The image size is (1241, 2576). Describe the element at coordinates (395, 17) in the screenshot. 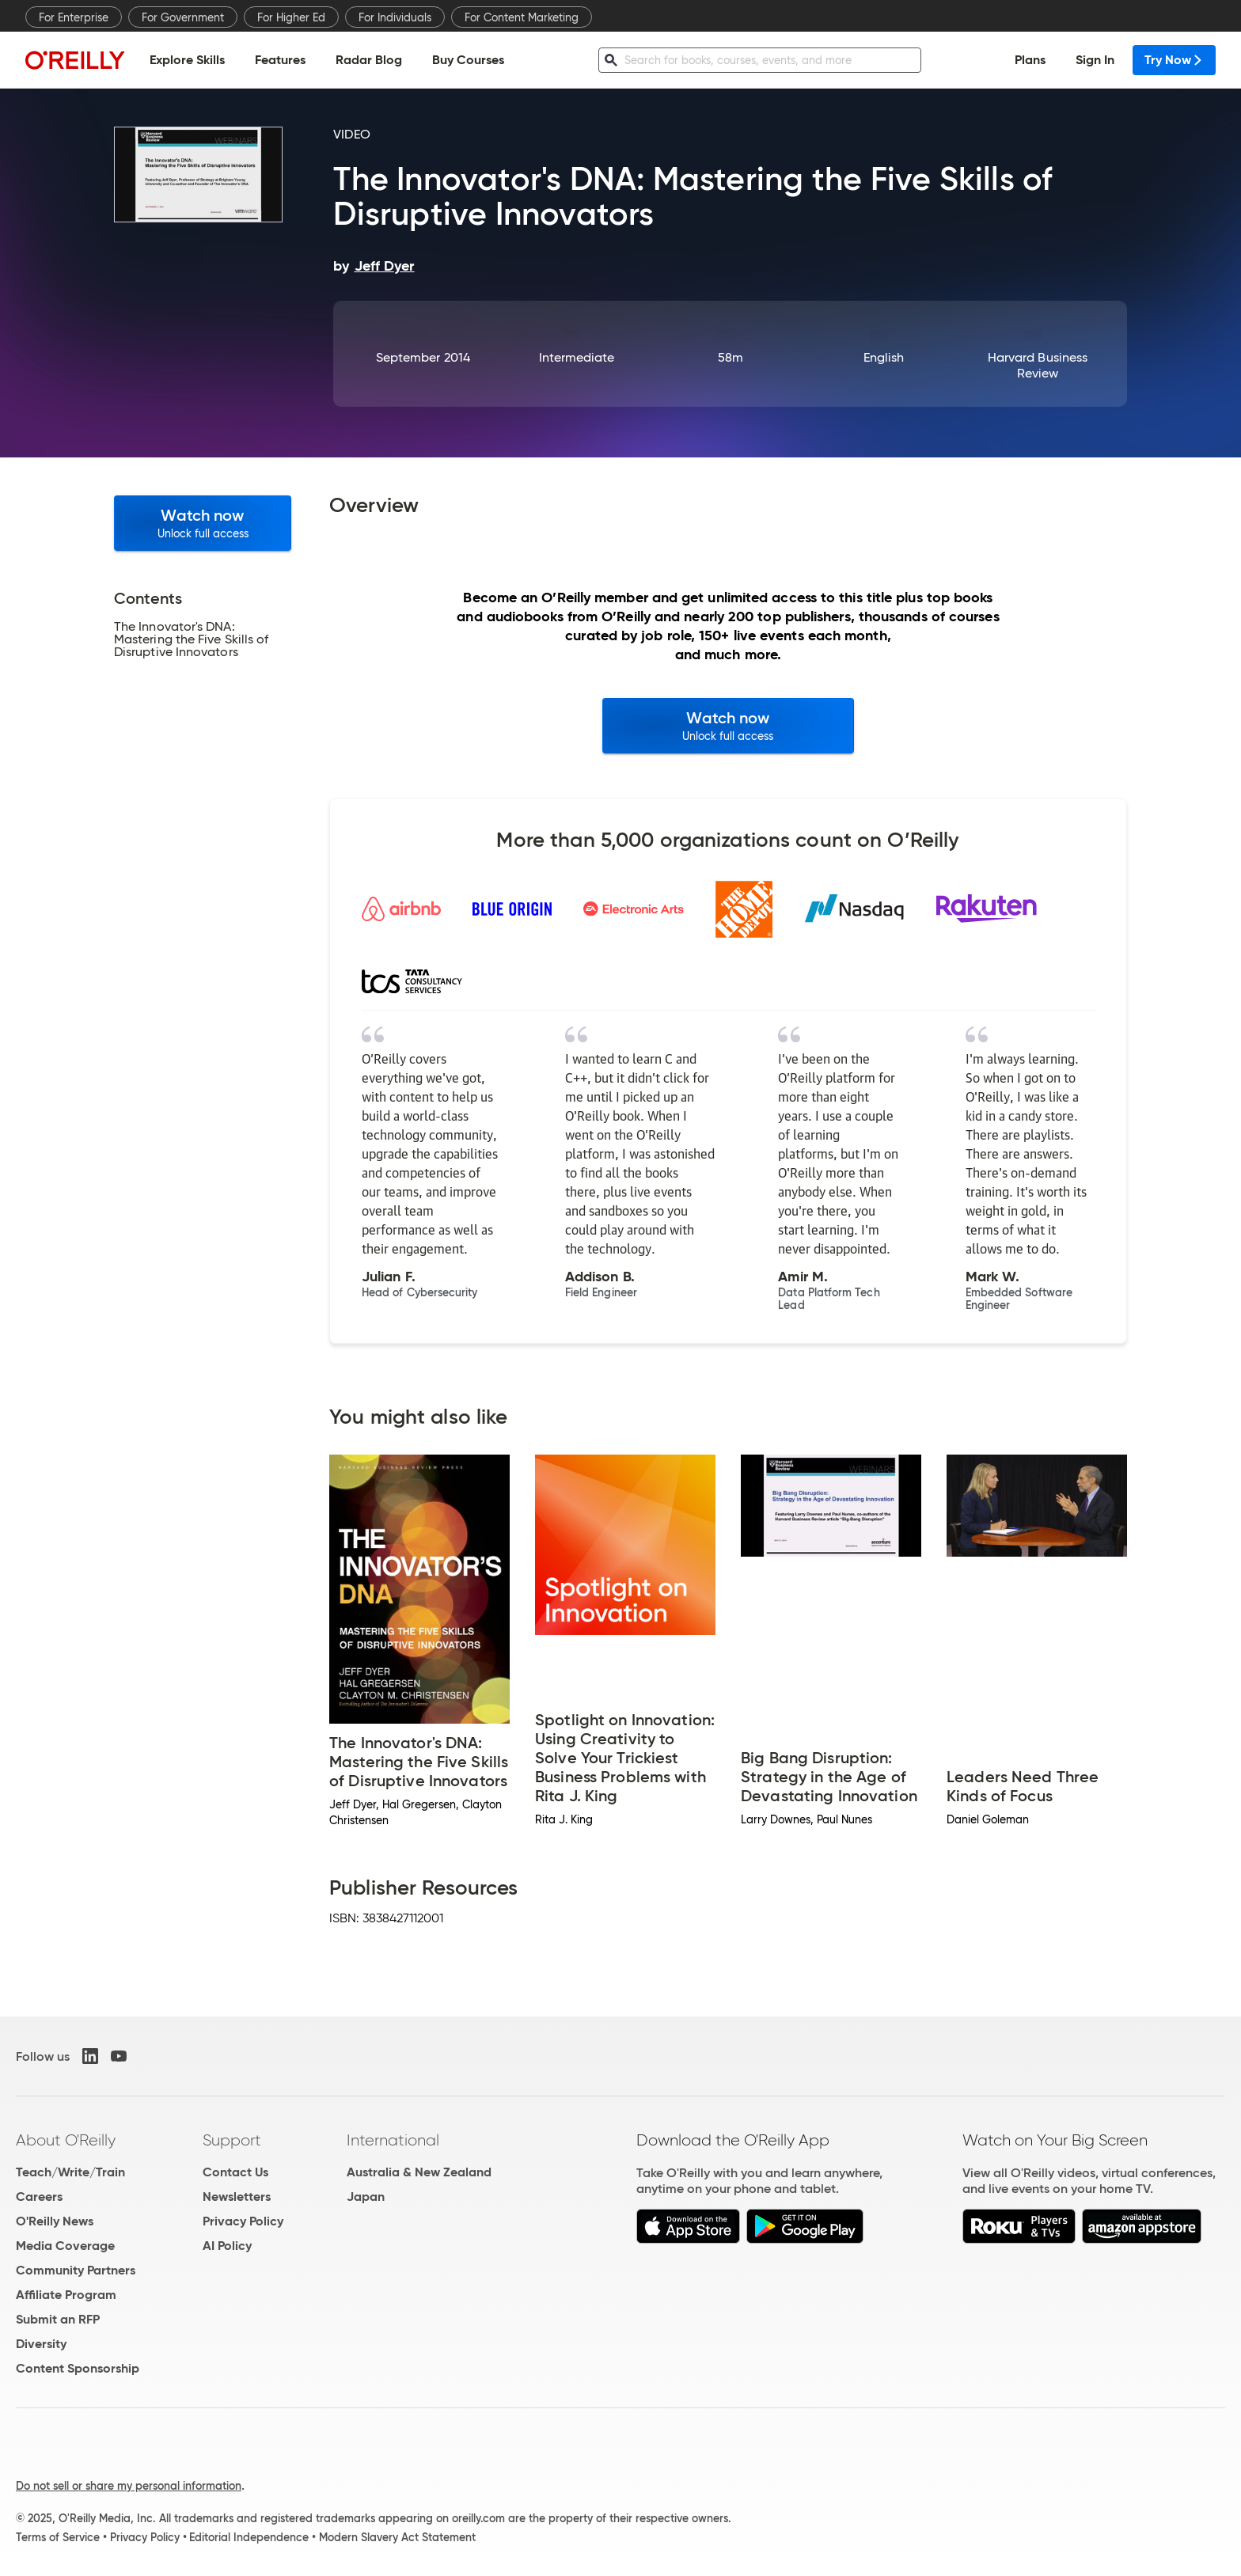

I see `For Individuals` at that location.